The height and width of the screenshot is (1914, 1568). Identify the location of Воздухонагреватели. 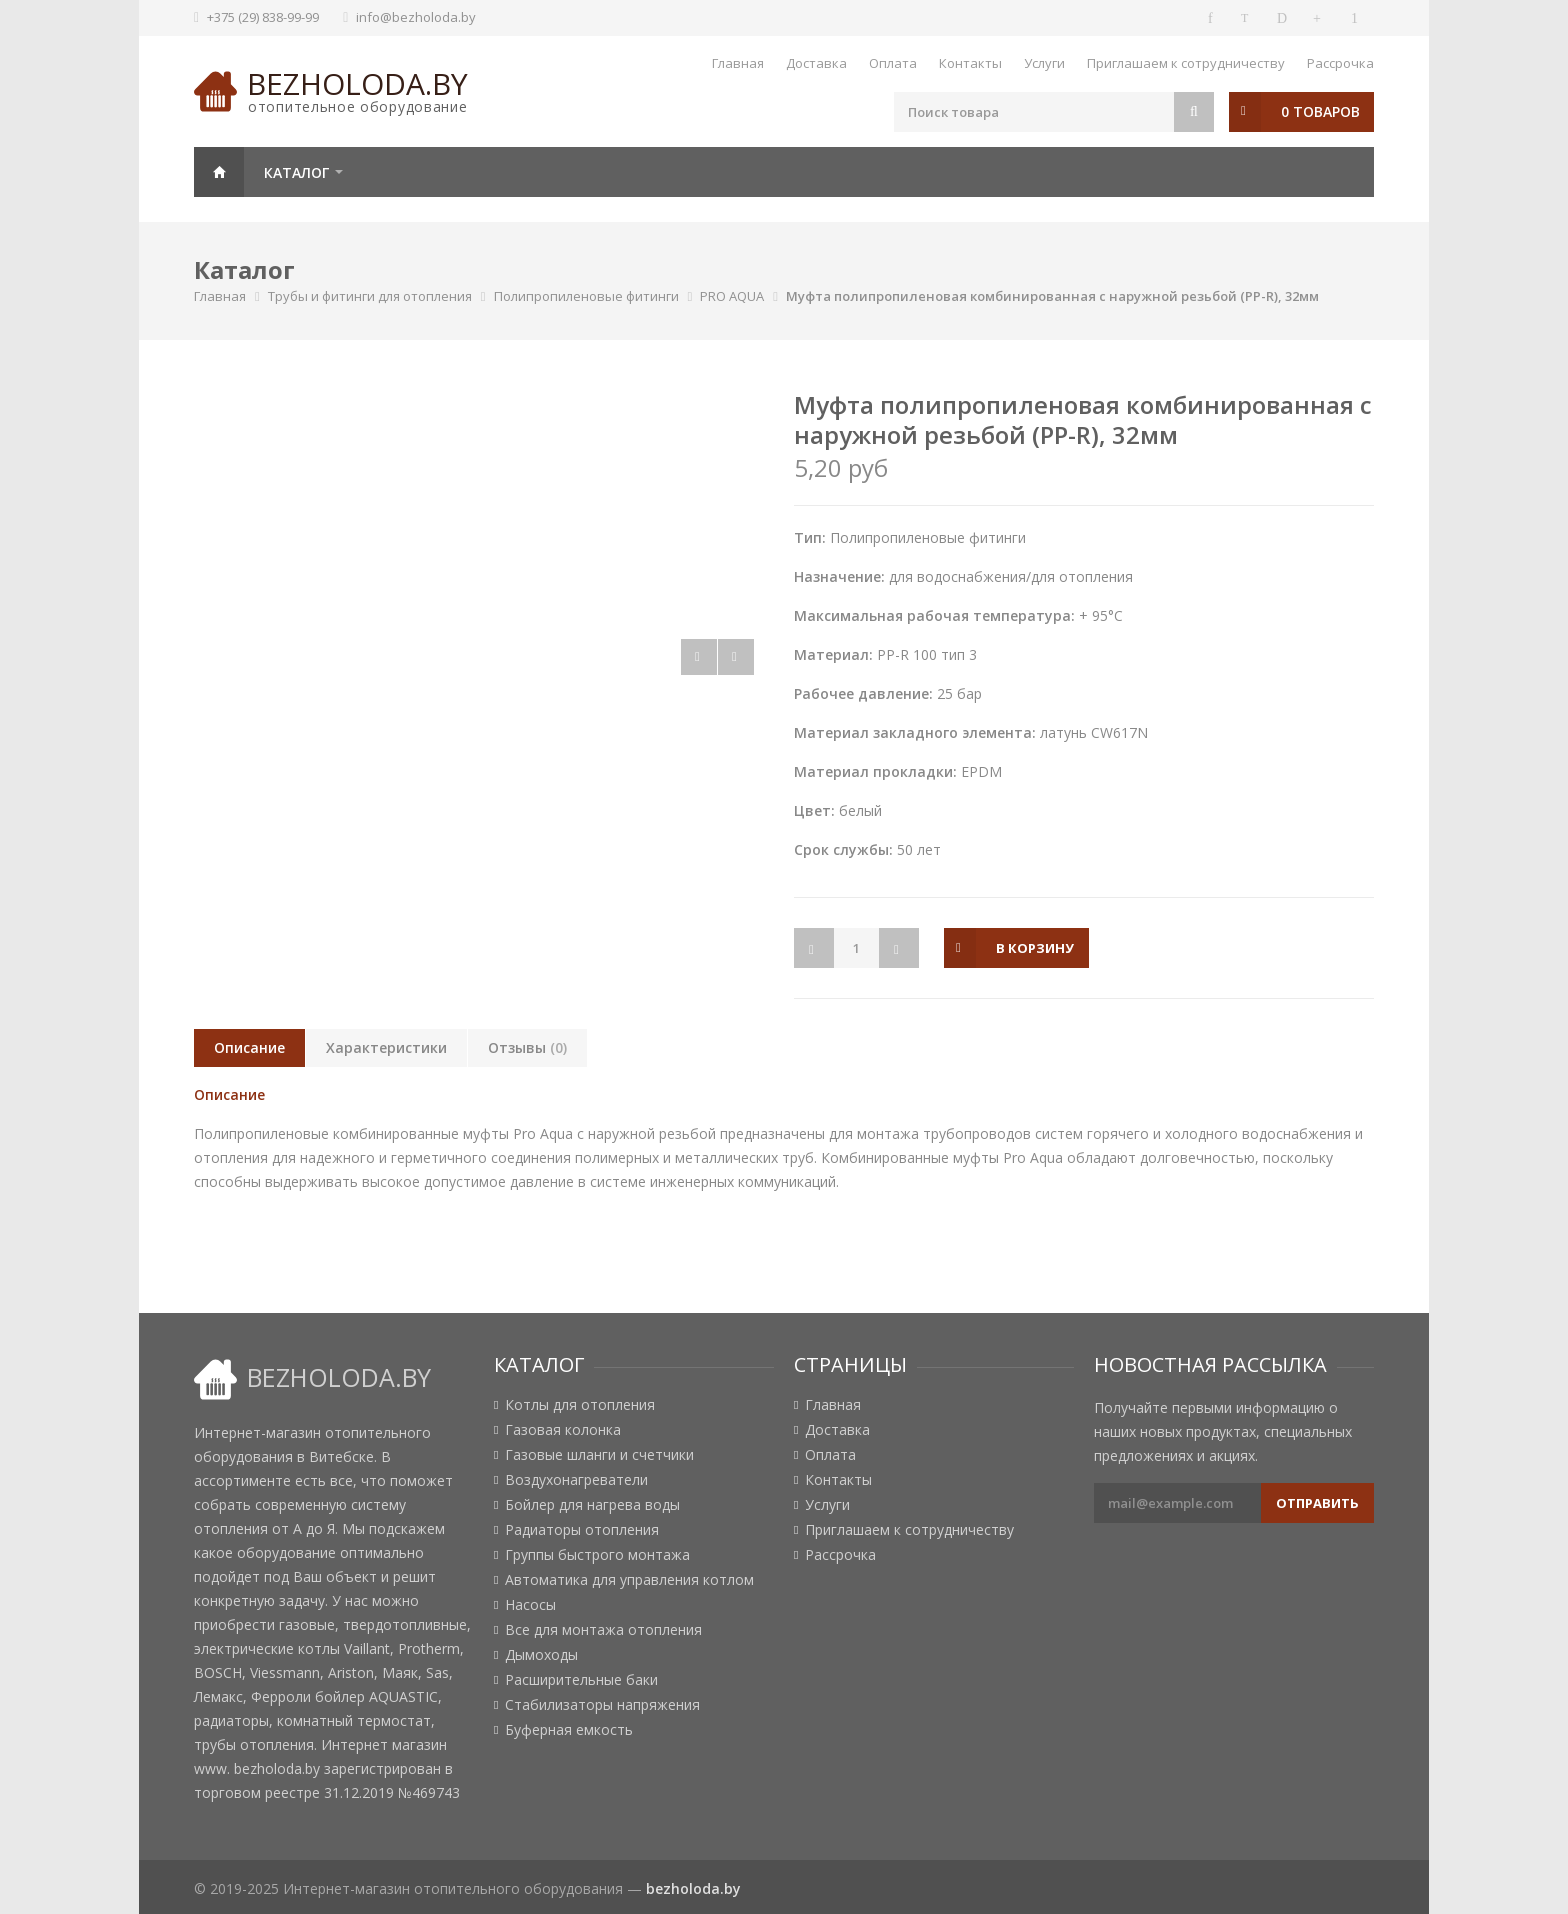
(576, 1480).